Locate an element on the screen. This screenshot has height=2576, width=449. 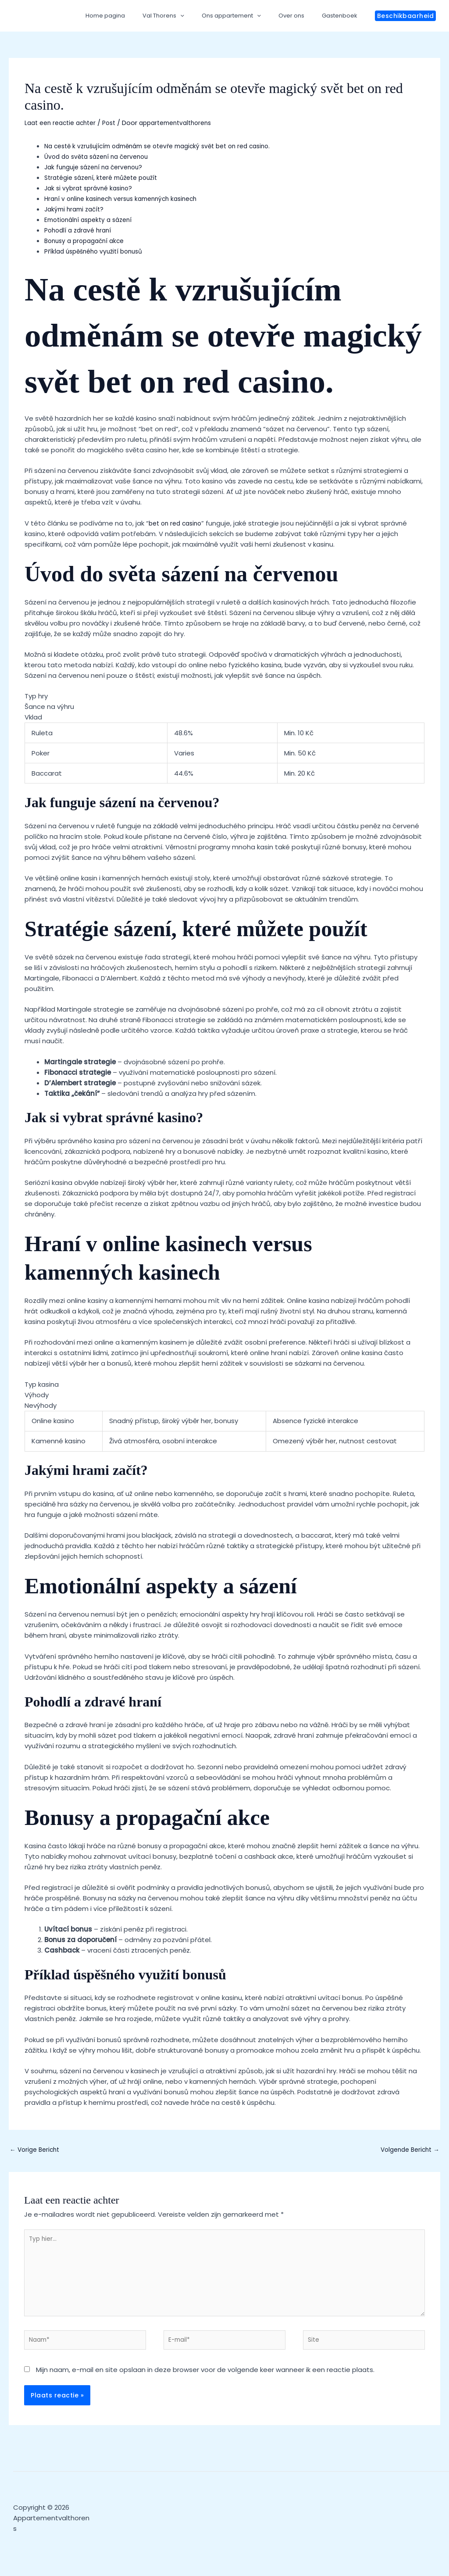
Ons appartement is located at coordinates (246, 15).